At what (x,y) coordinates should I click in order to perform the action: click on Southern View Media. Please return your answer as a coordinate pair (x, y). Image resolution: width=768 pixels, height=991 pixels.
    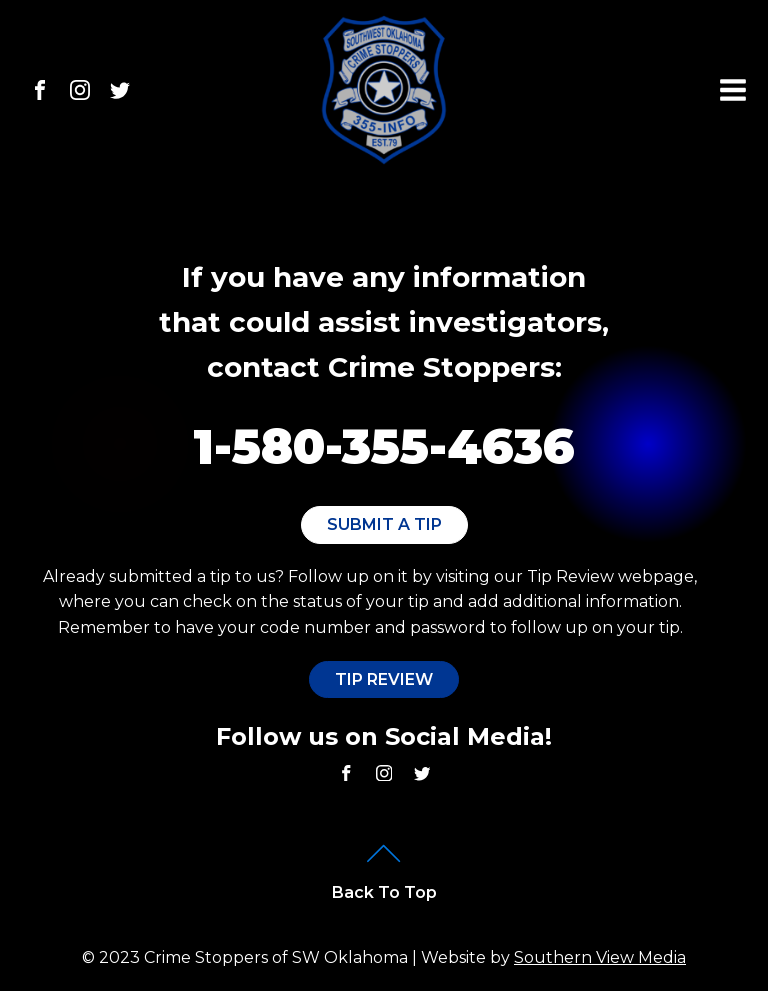
    Looking at the image, I should click on (600, 957).